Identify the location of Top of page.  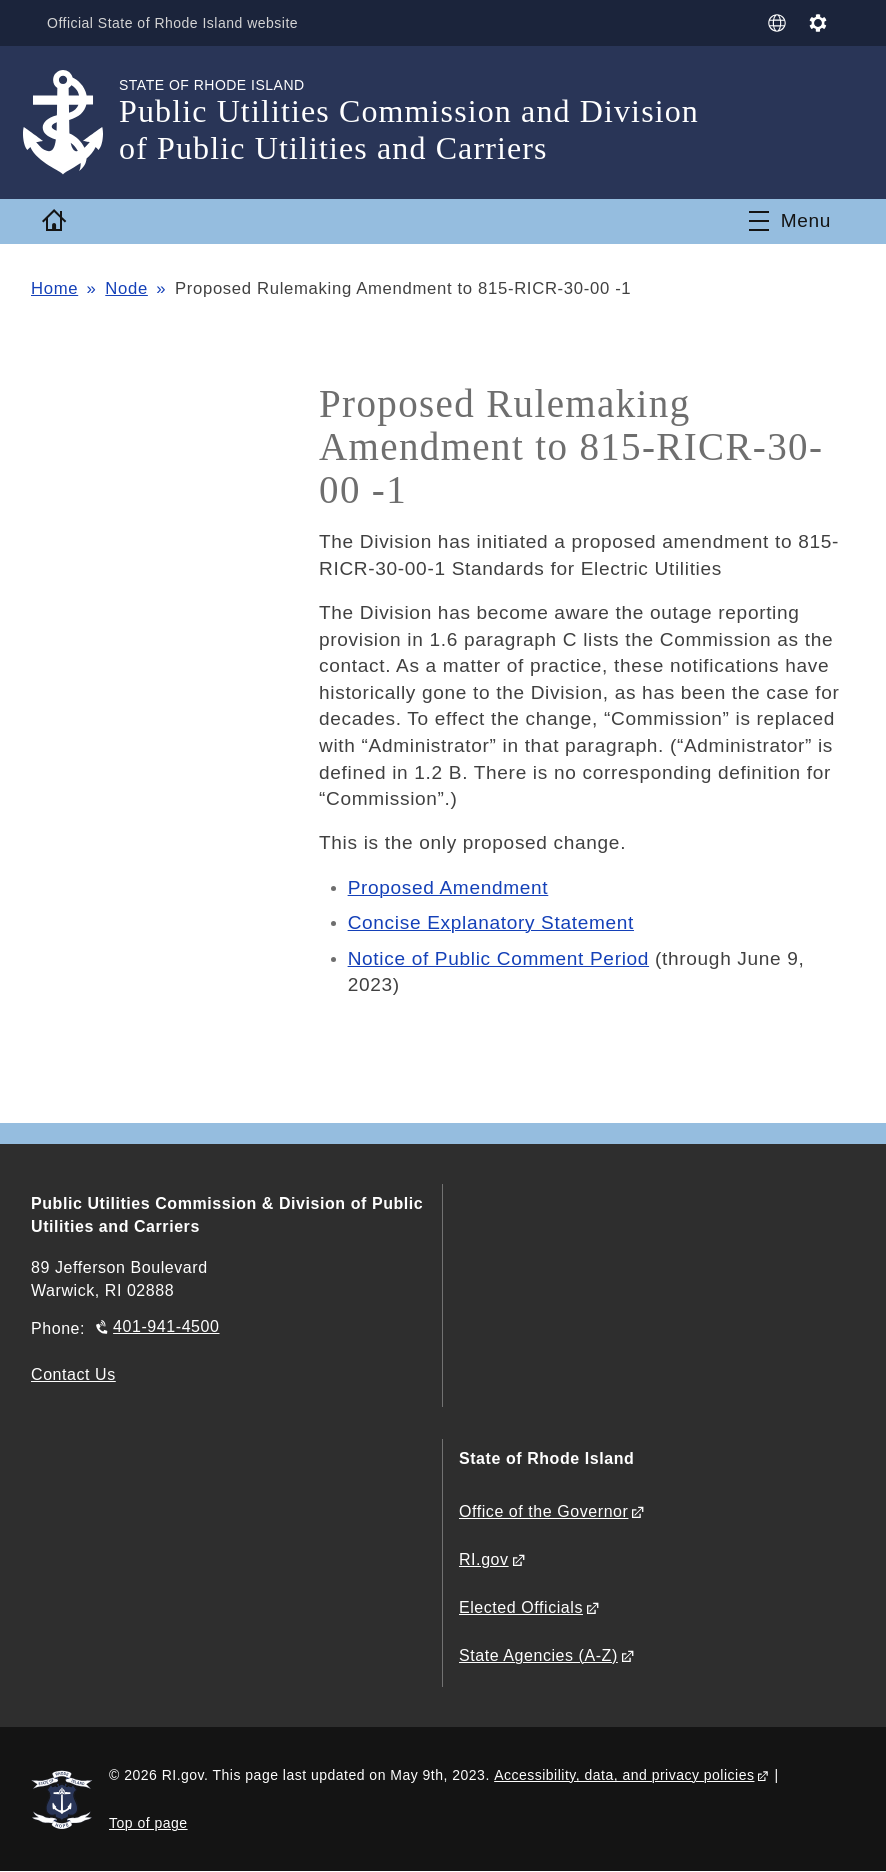
(148, 1823).